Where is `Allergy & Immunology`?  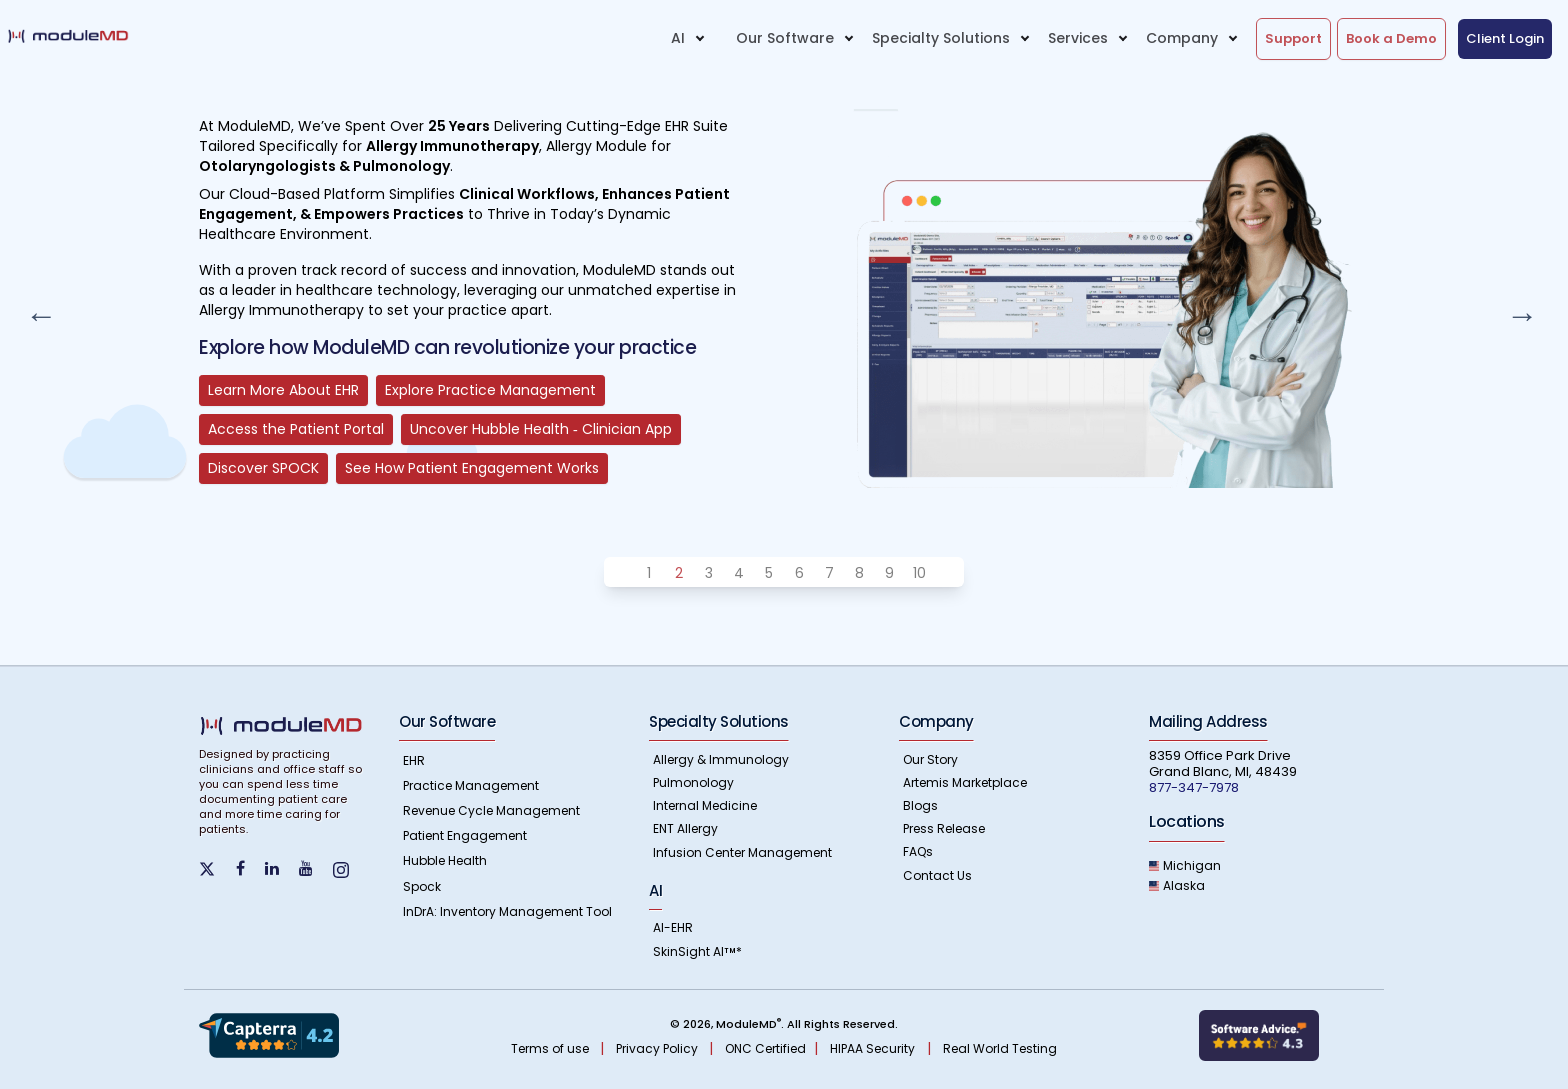 Allergy & Immunology is located at coordinates (721, 759).